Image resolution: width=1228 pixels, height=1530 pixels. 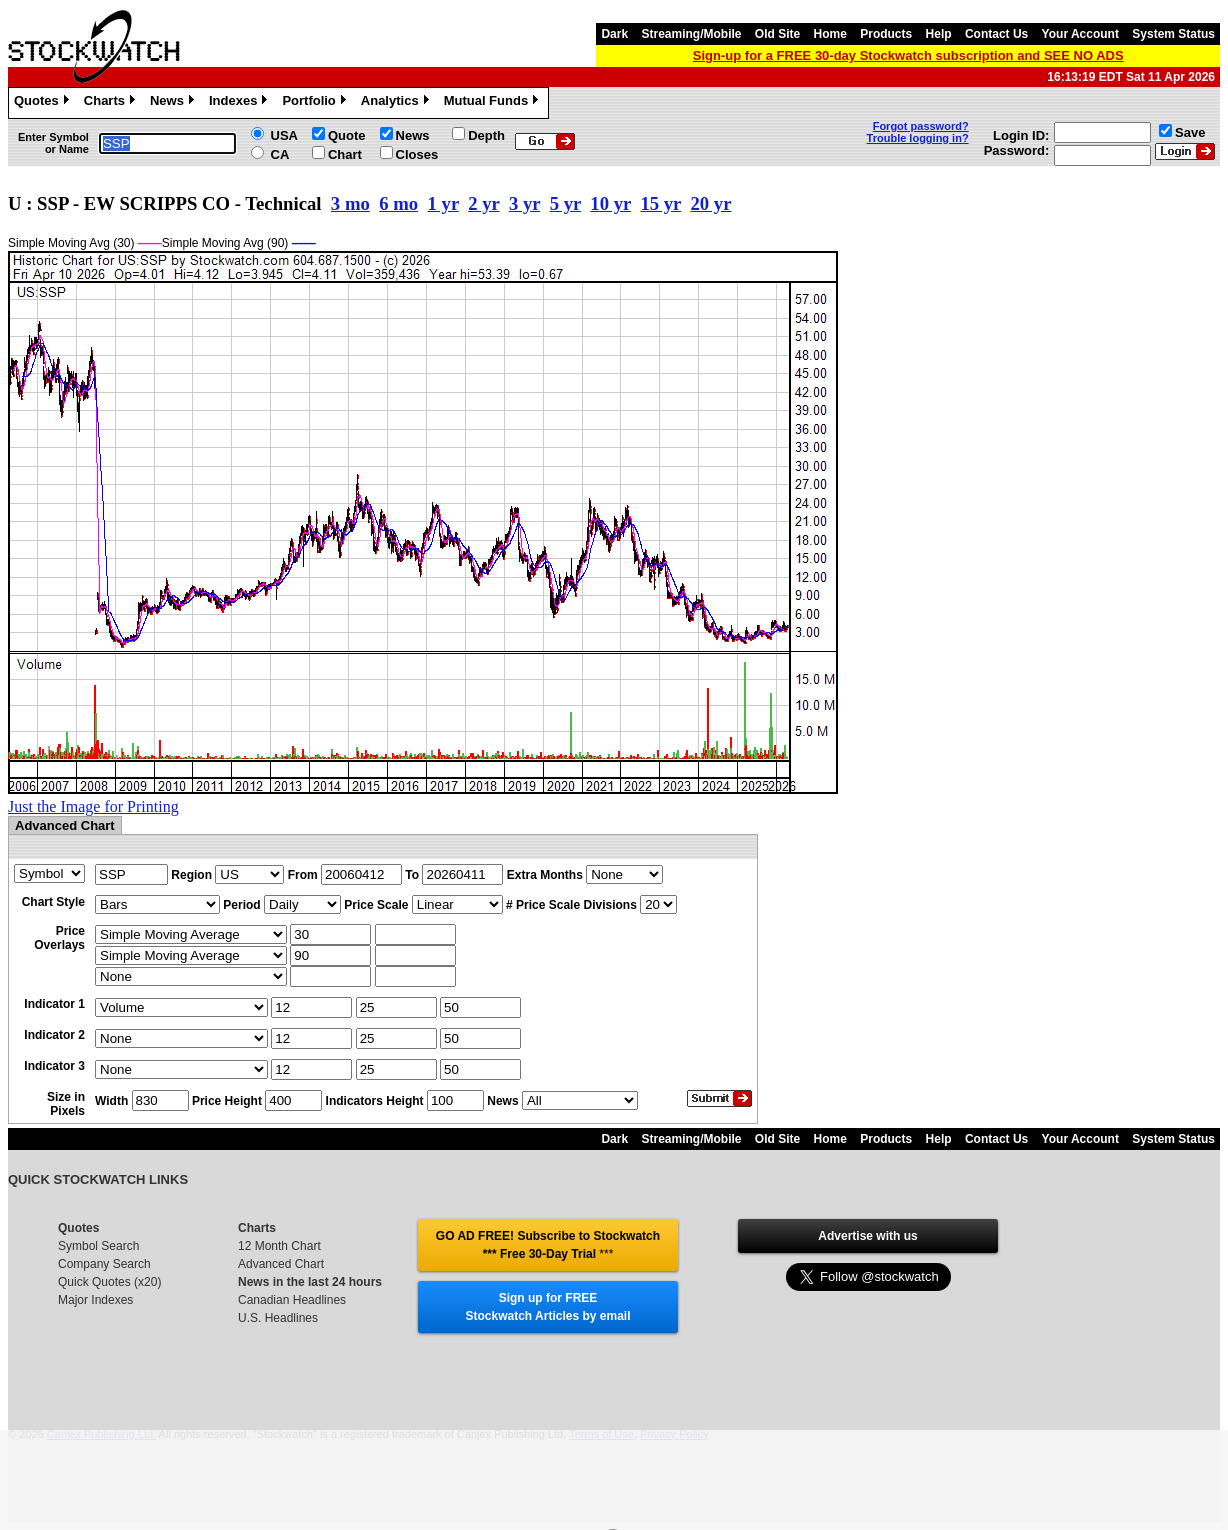 I want to click on Contact Us, so click(x=996, y=34).